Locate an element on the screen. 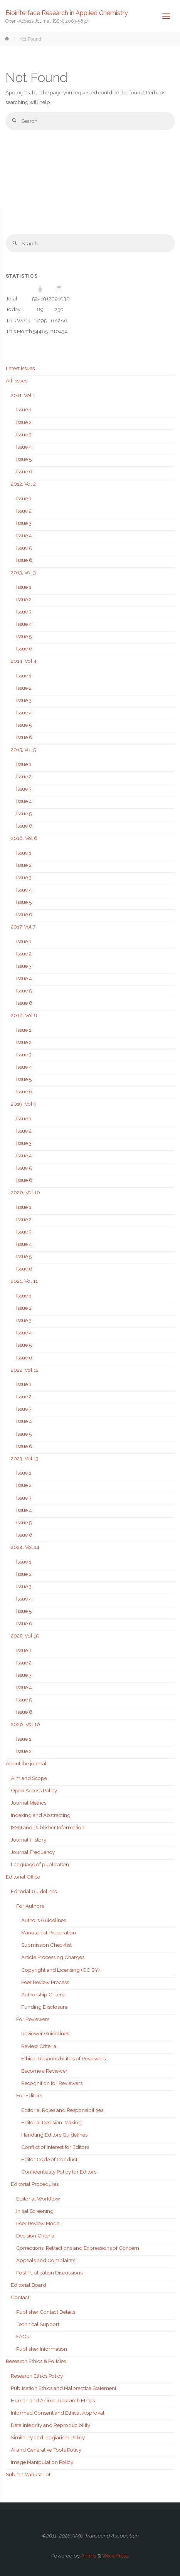 This screenshot has width=180, height=2576. Journal History is located at coordinates (28, 1840).